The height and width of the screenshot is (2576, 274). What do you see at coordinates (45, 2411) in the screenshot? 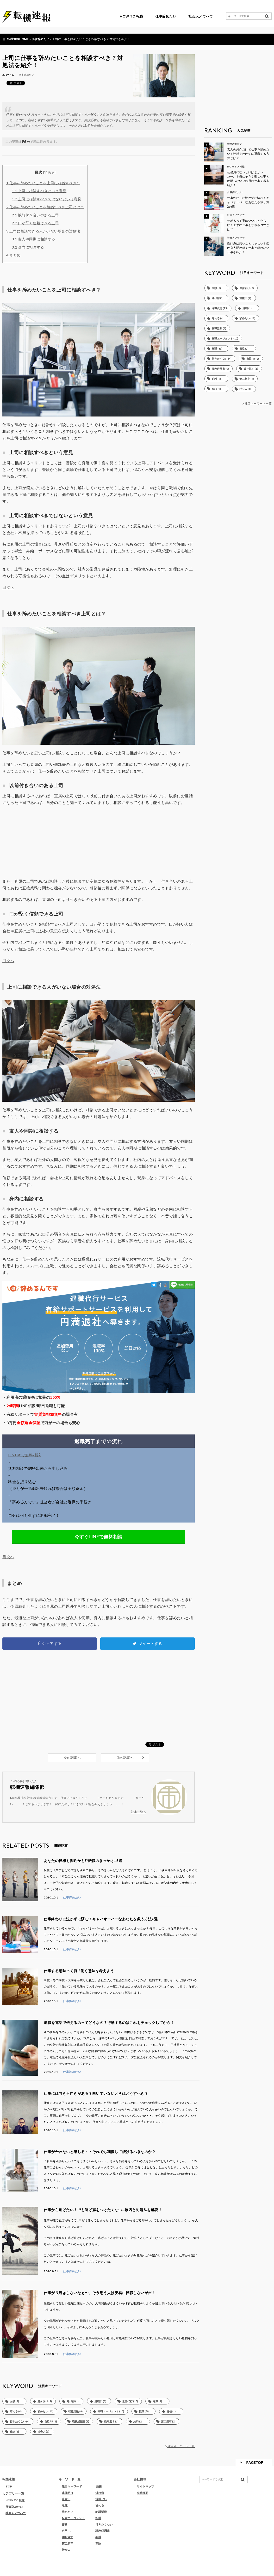
I see `辞めたい (11)` at bounding box center [45, 2411].